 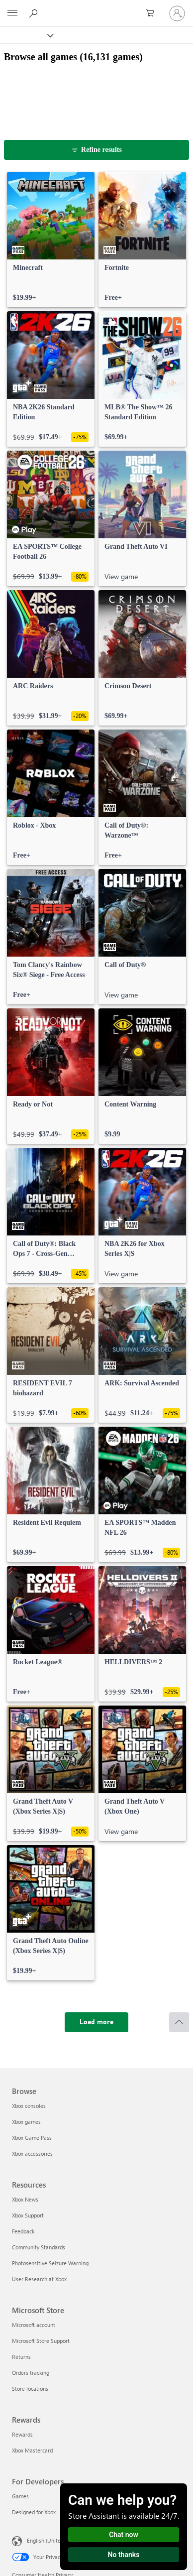 I want to click on [link], so click(x=51, y=239).